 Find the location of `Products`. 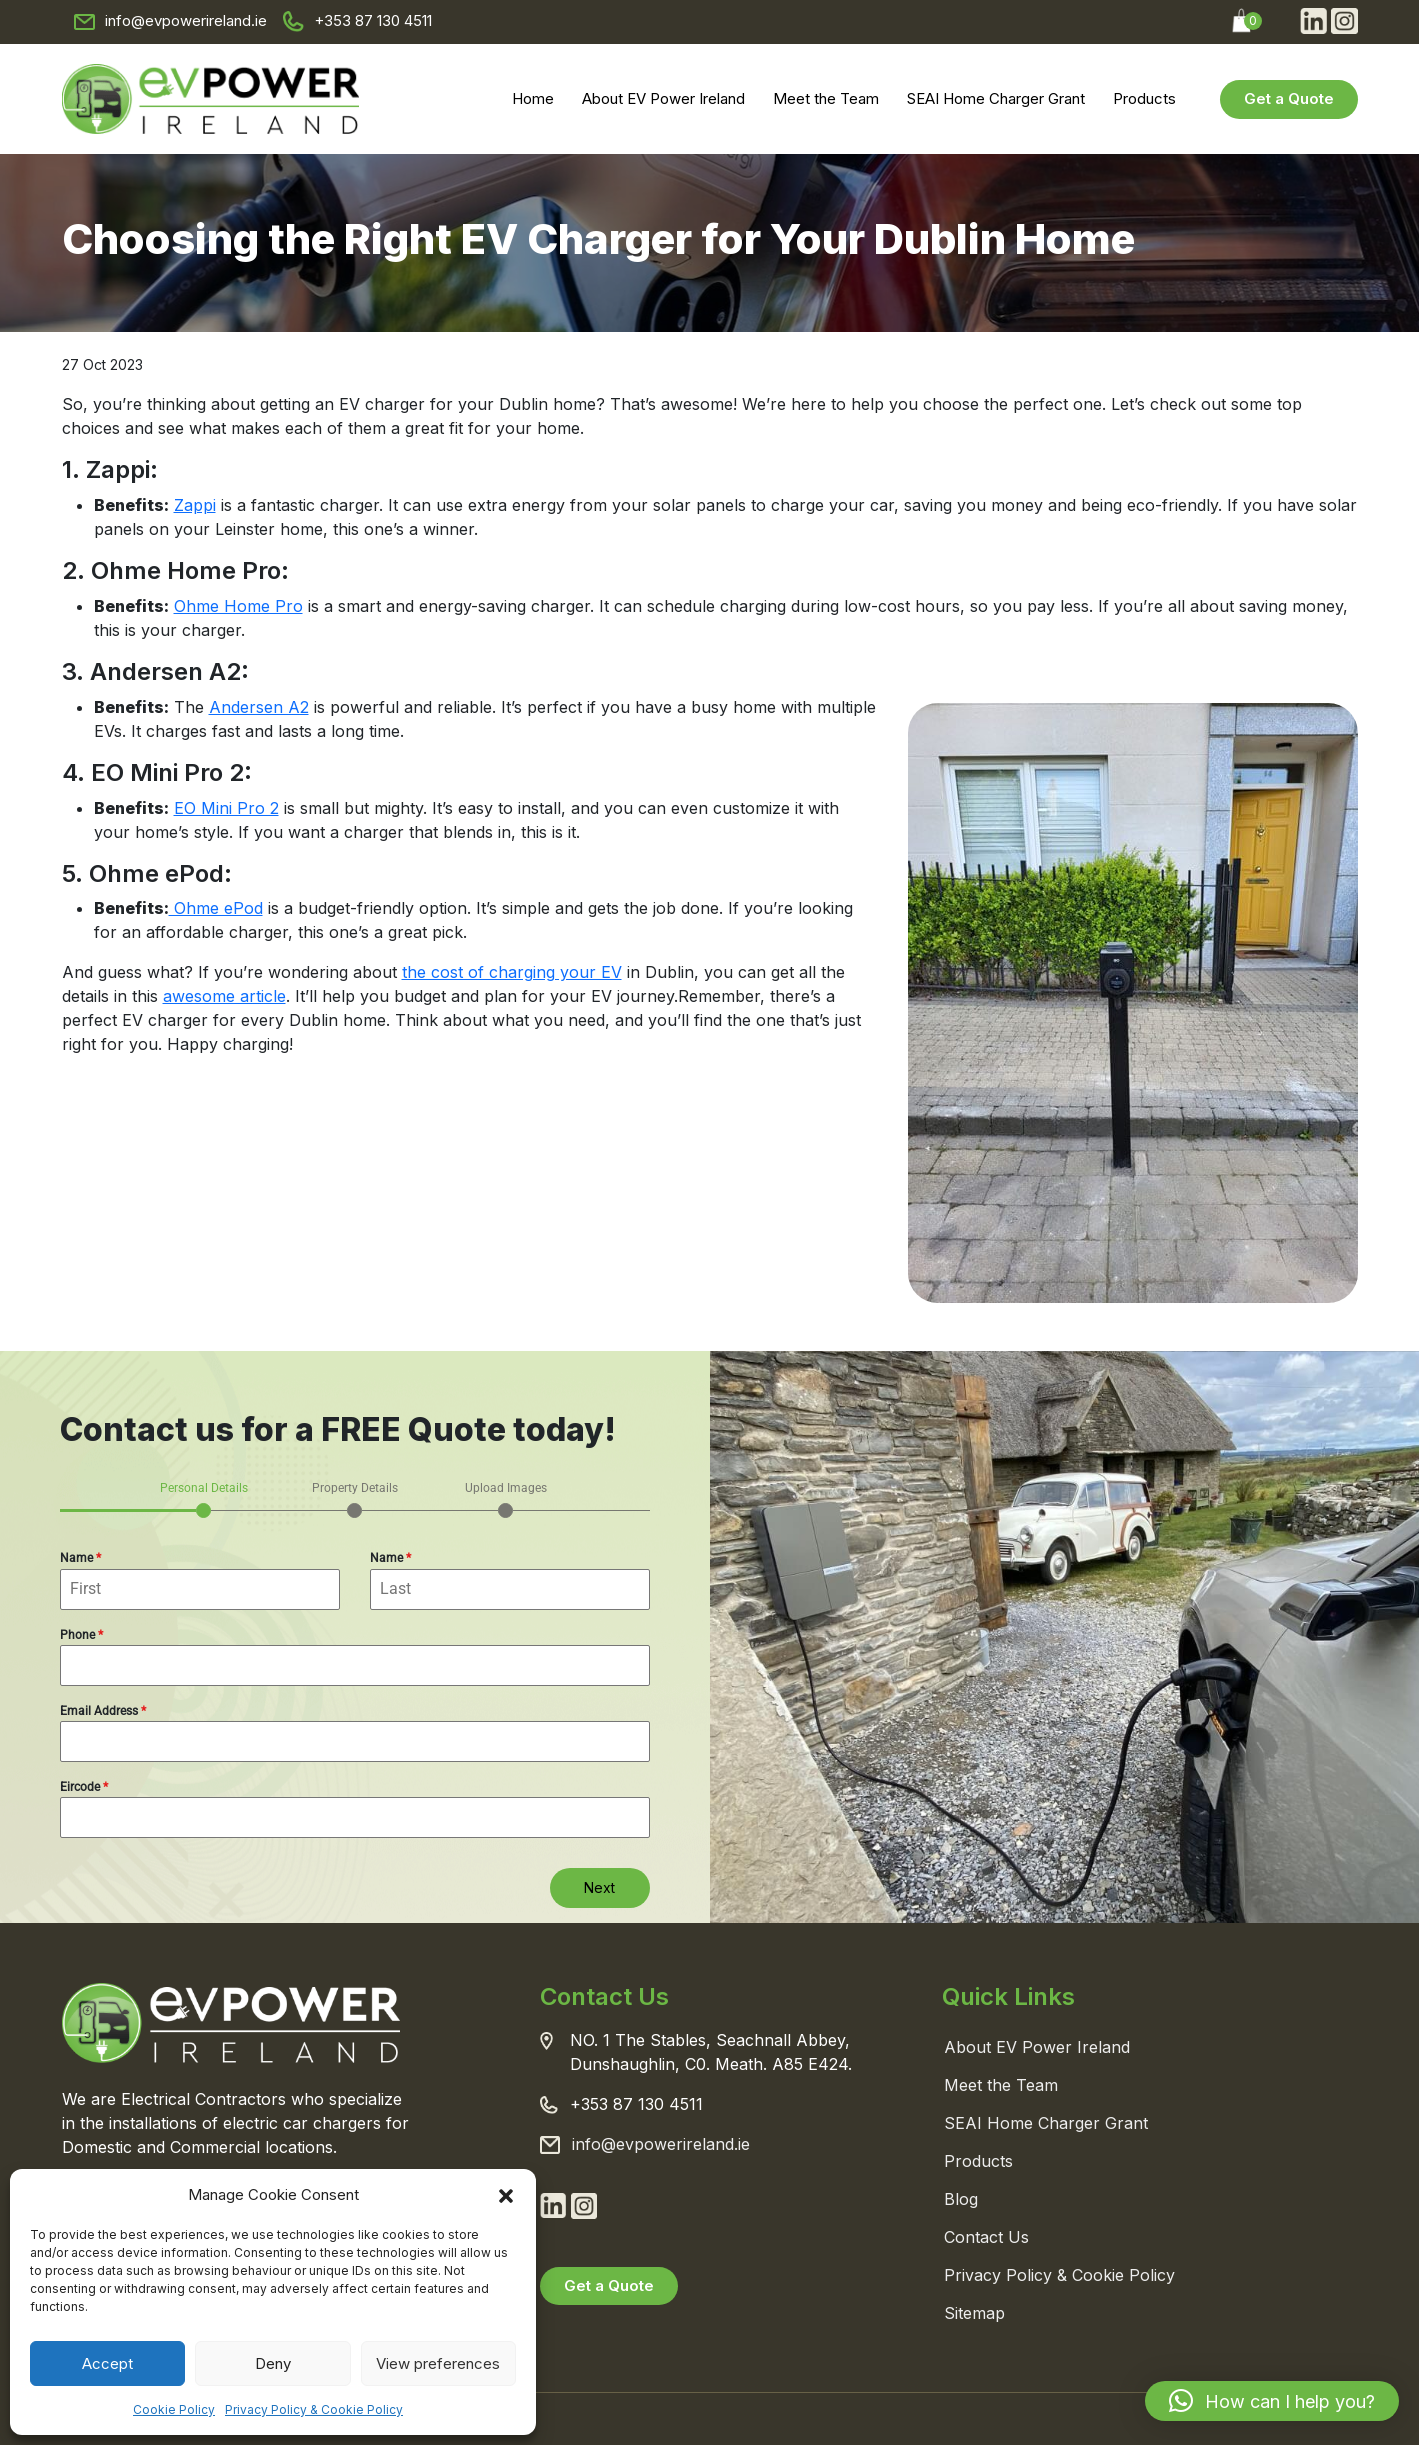

Products is located at coordinates (1144, 98).